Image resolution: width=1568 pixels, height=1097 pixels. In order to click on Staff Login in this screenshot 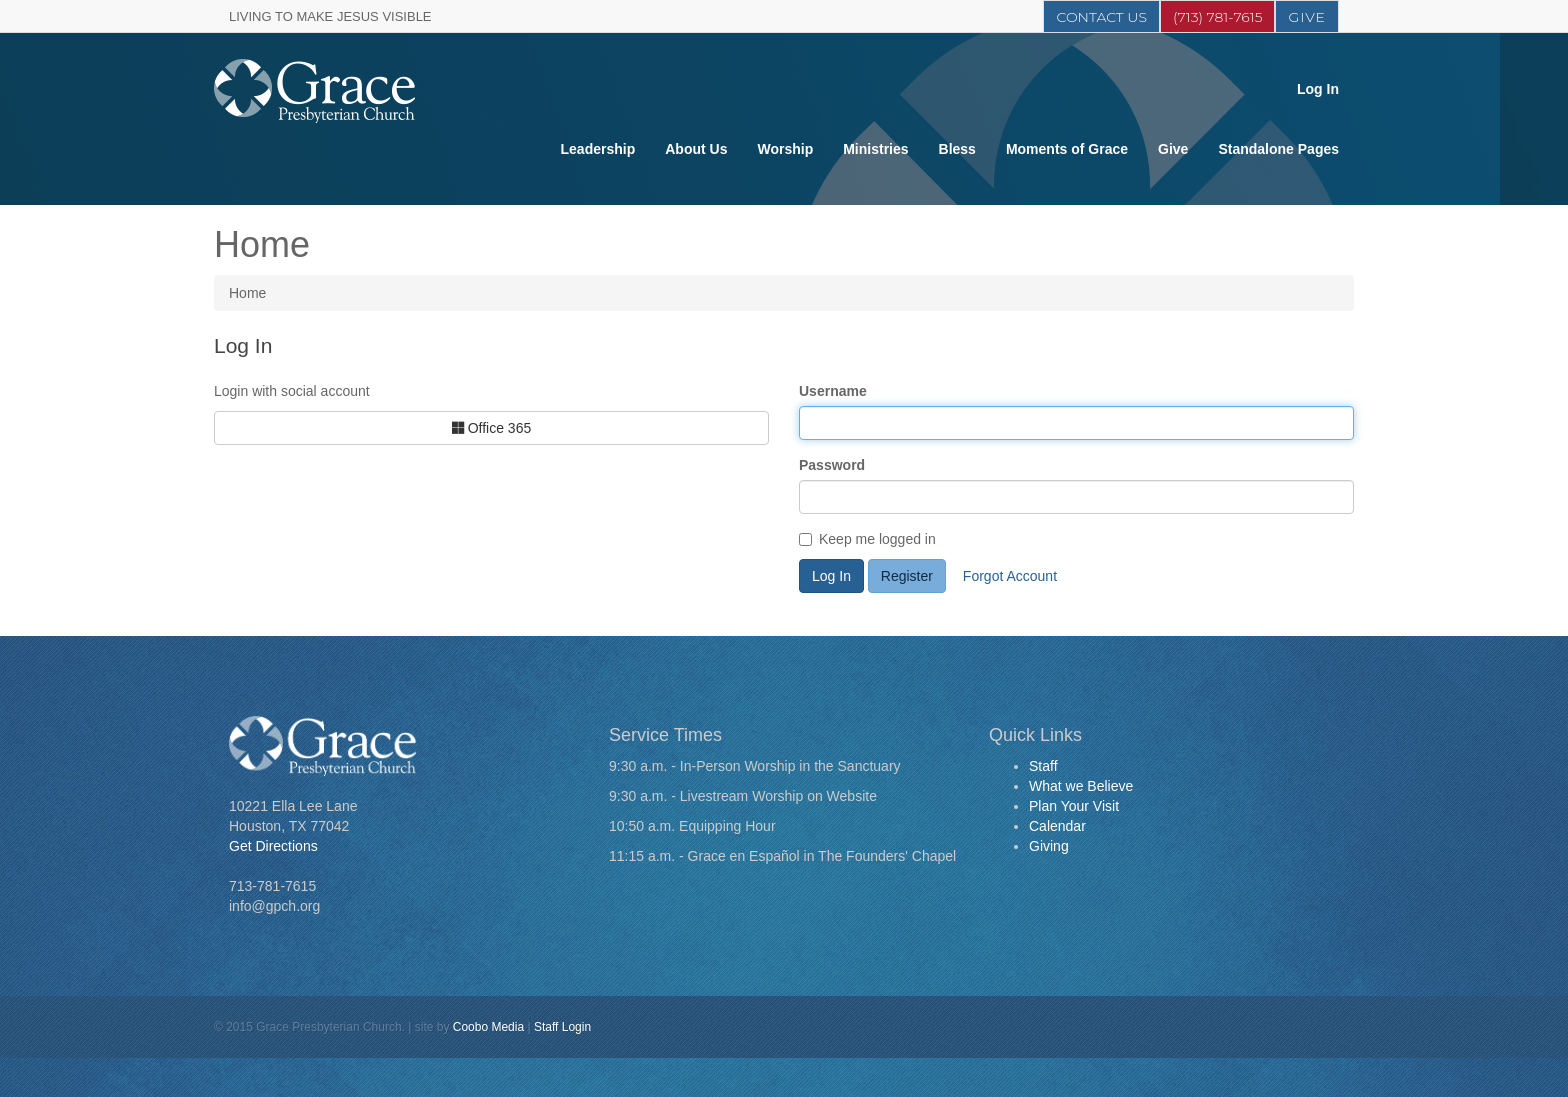, I will do `click(562, 1027)`.